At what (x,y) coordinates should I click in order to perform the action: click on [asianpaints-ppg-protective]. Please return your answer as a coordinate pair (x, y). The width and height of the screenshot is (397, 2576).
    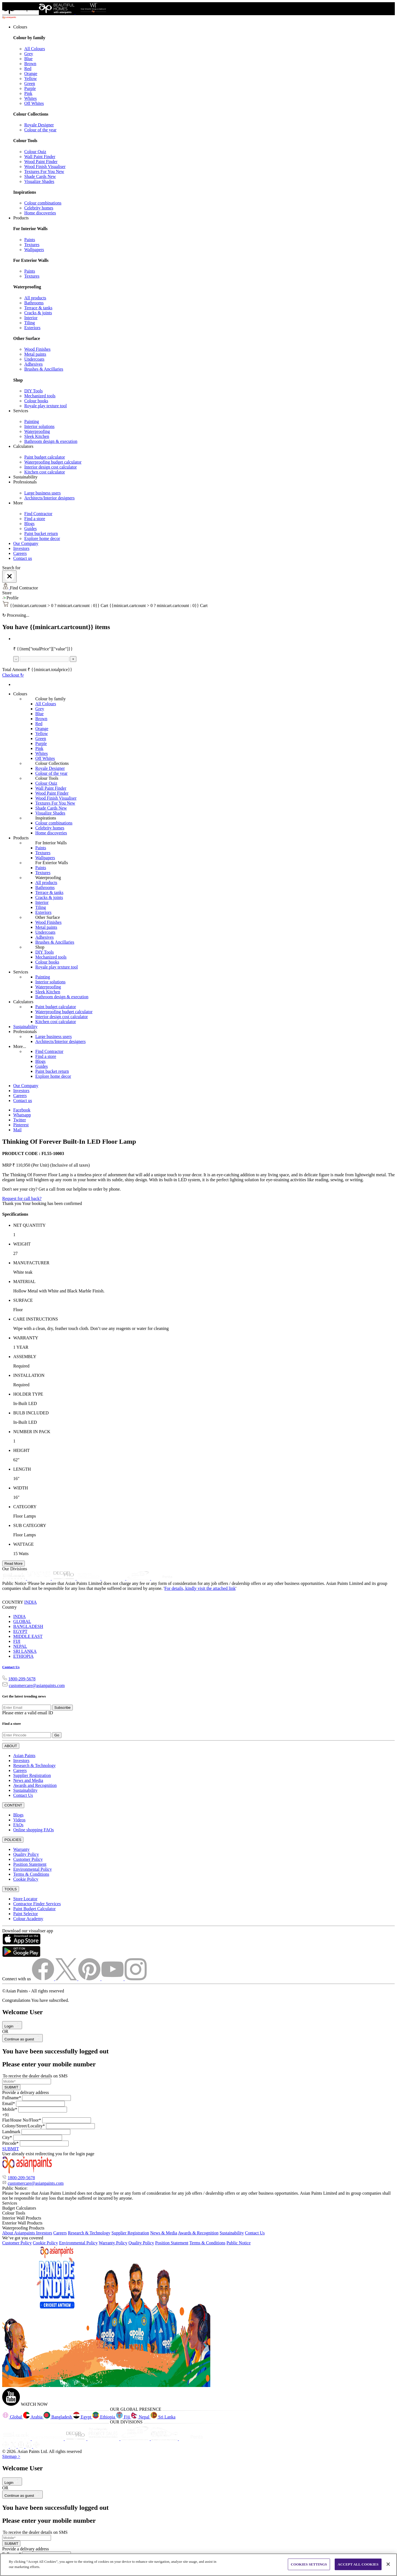
    Looking at the image, I should click on (138, 1578).